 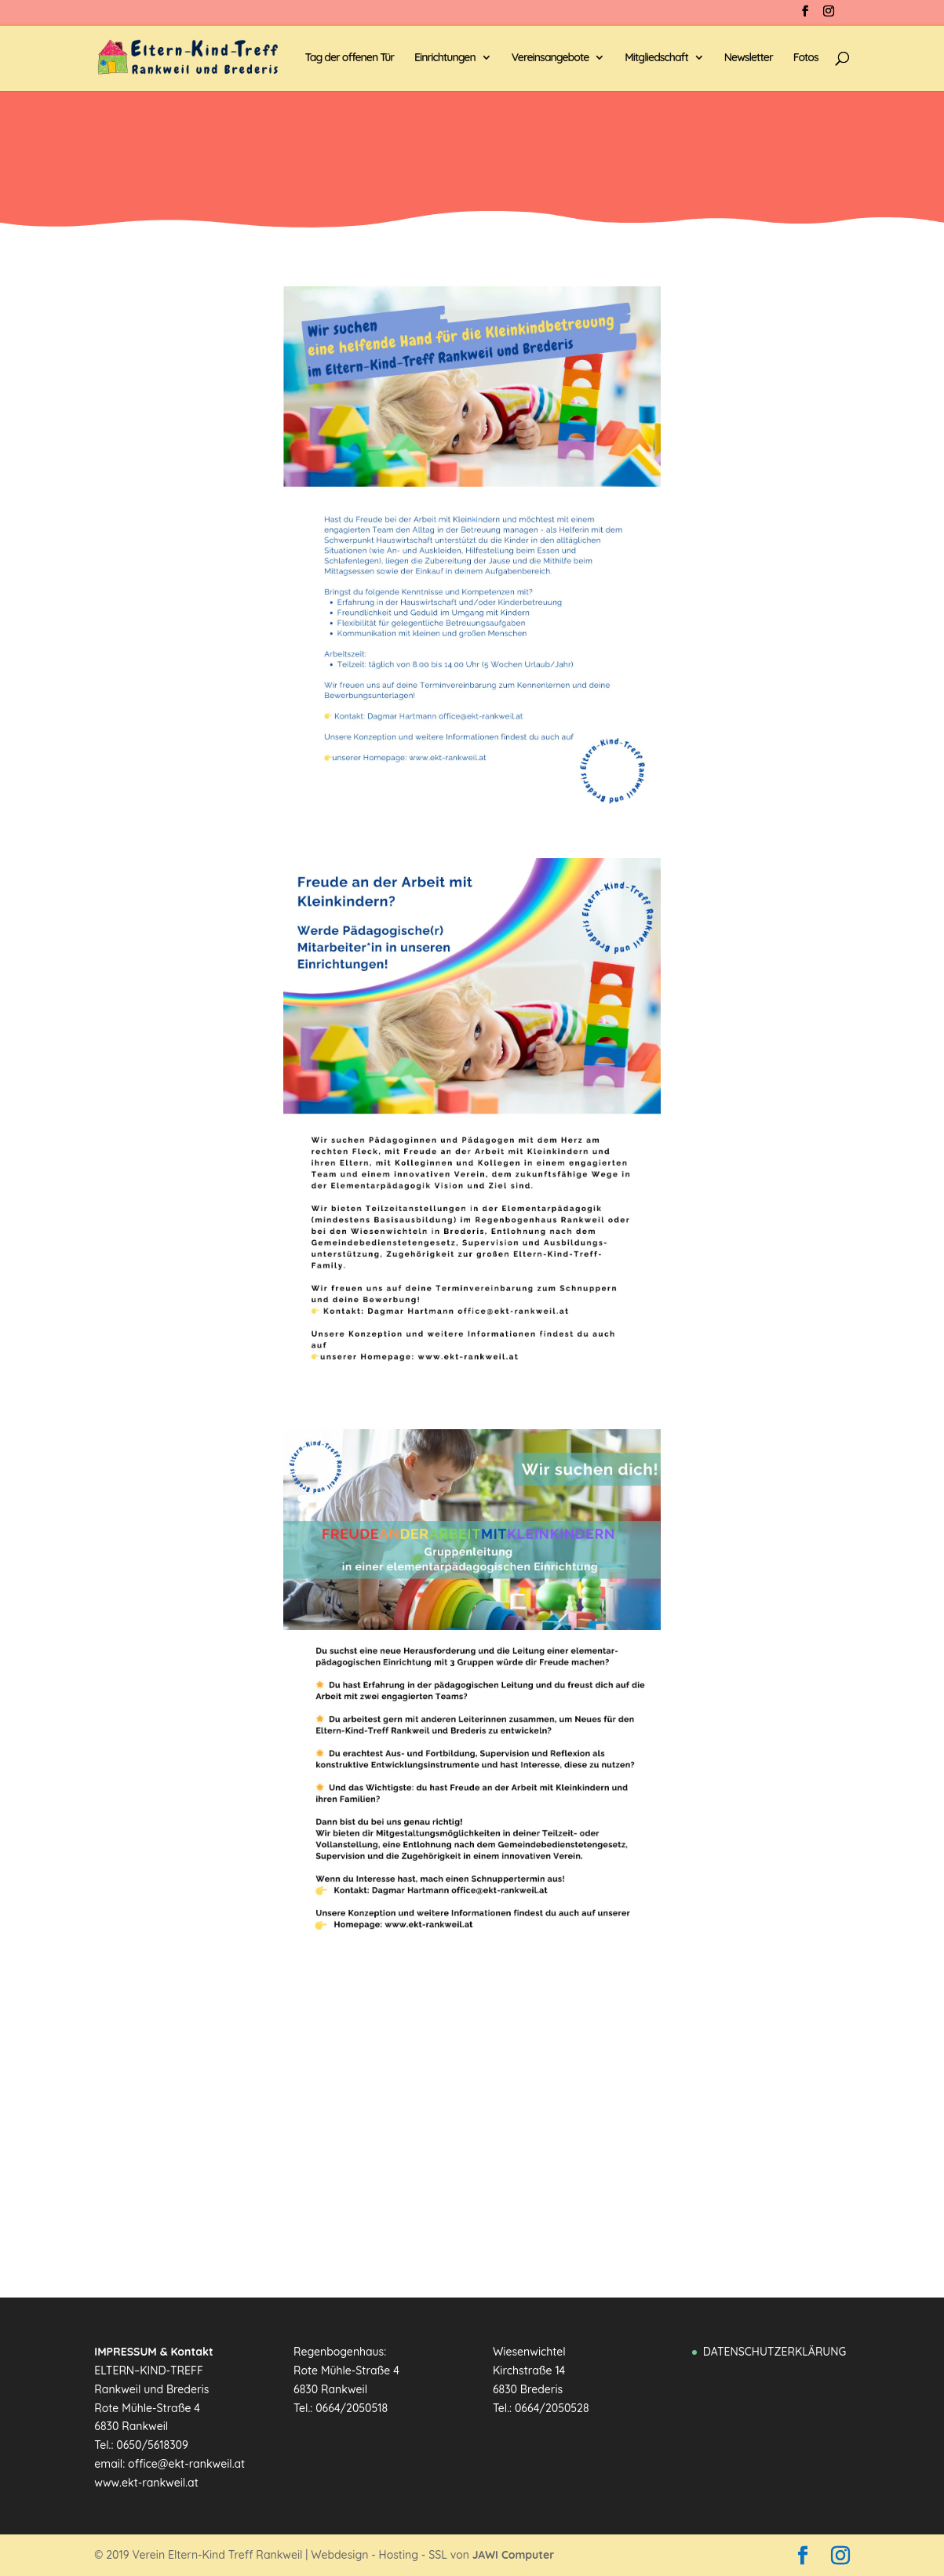 What do you see at coordinates (748, 58) in the screenshot?
I see `Newsletter` at bounding box center [748, 58].